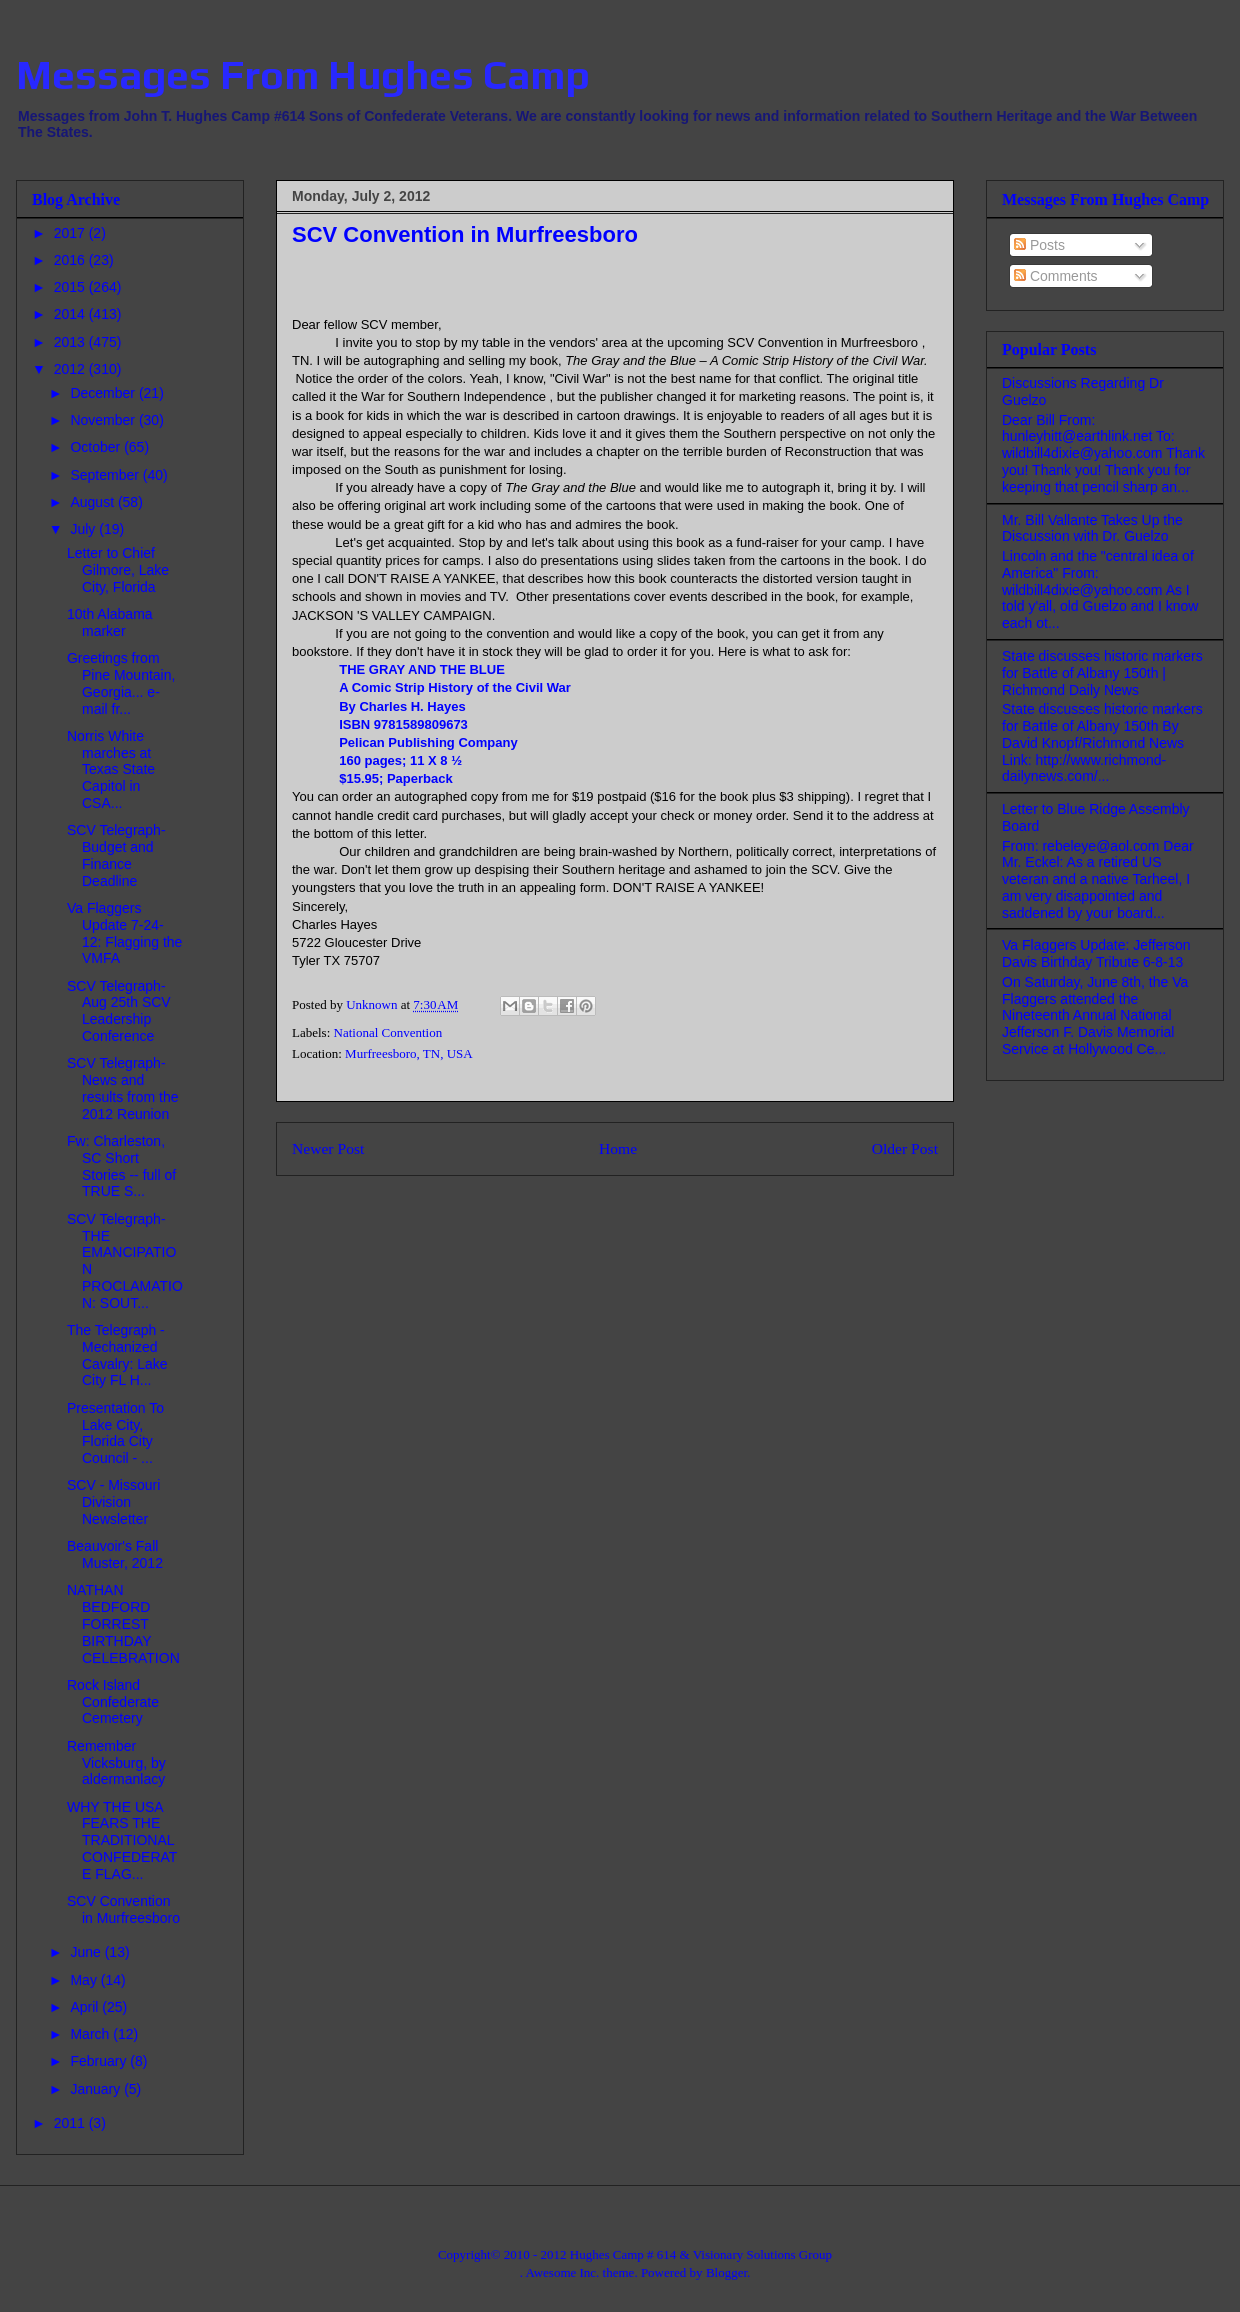  I want to click on April, so click(86, 2007).